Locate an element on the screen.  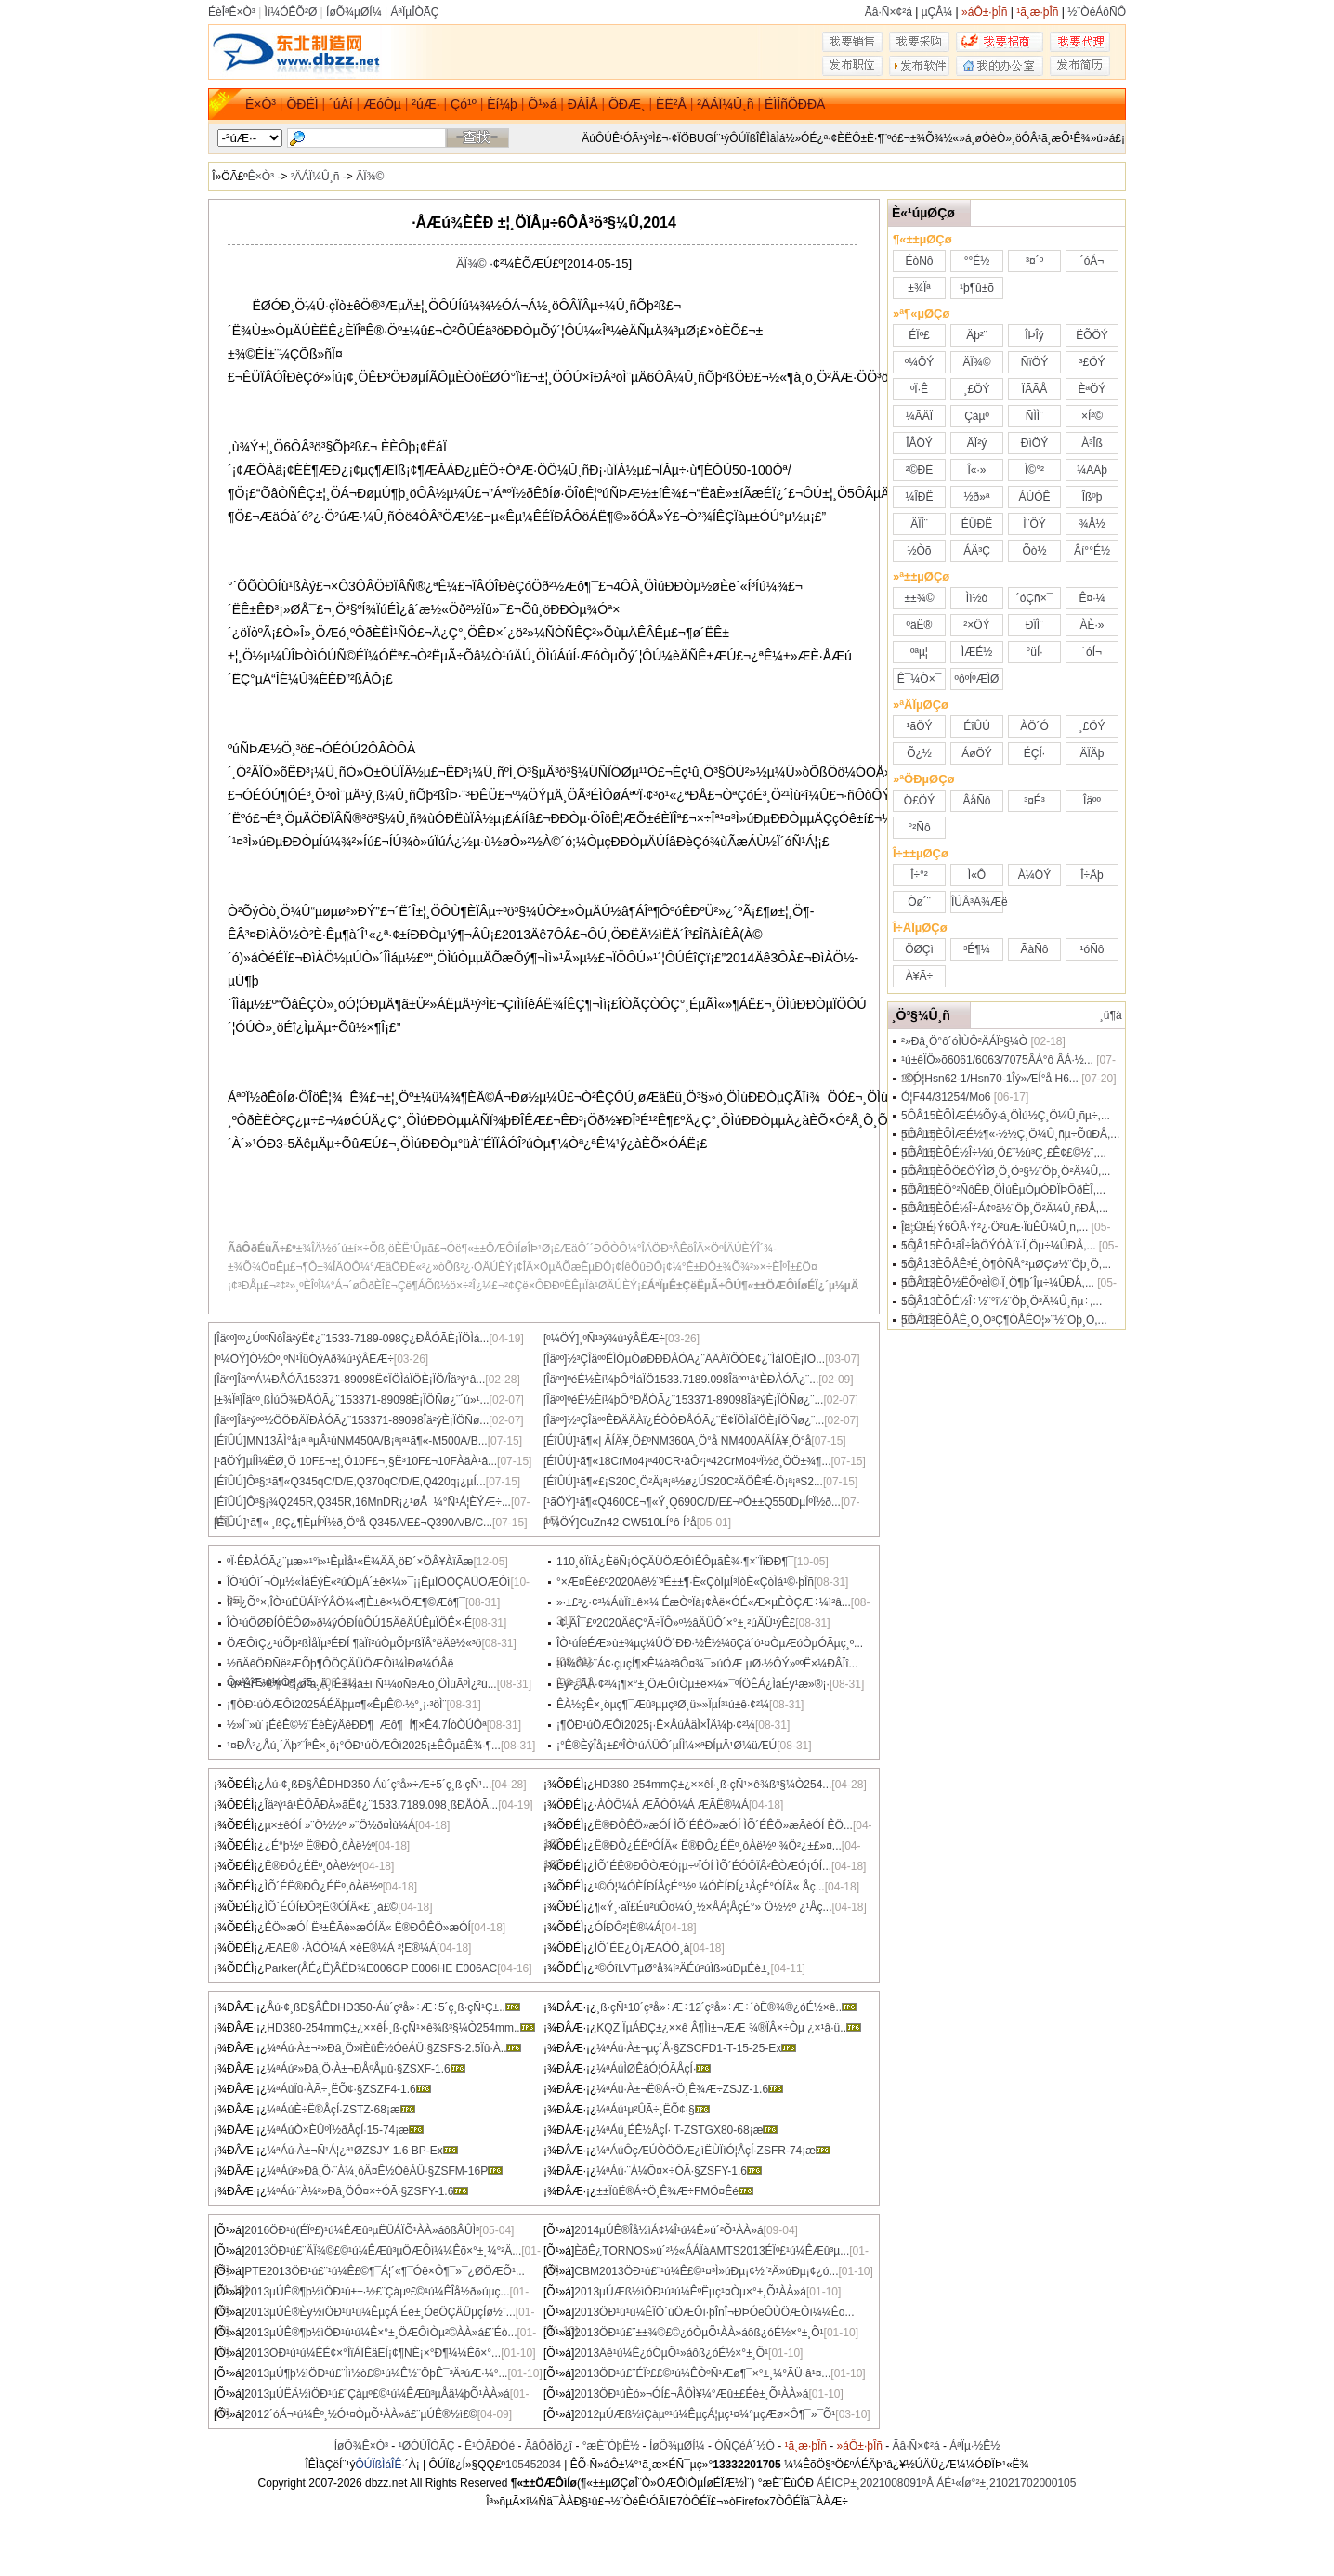
ÆóÒµ is located at coordinates (382, 104).